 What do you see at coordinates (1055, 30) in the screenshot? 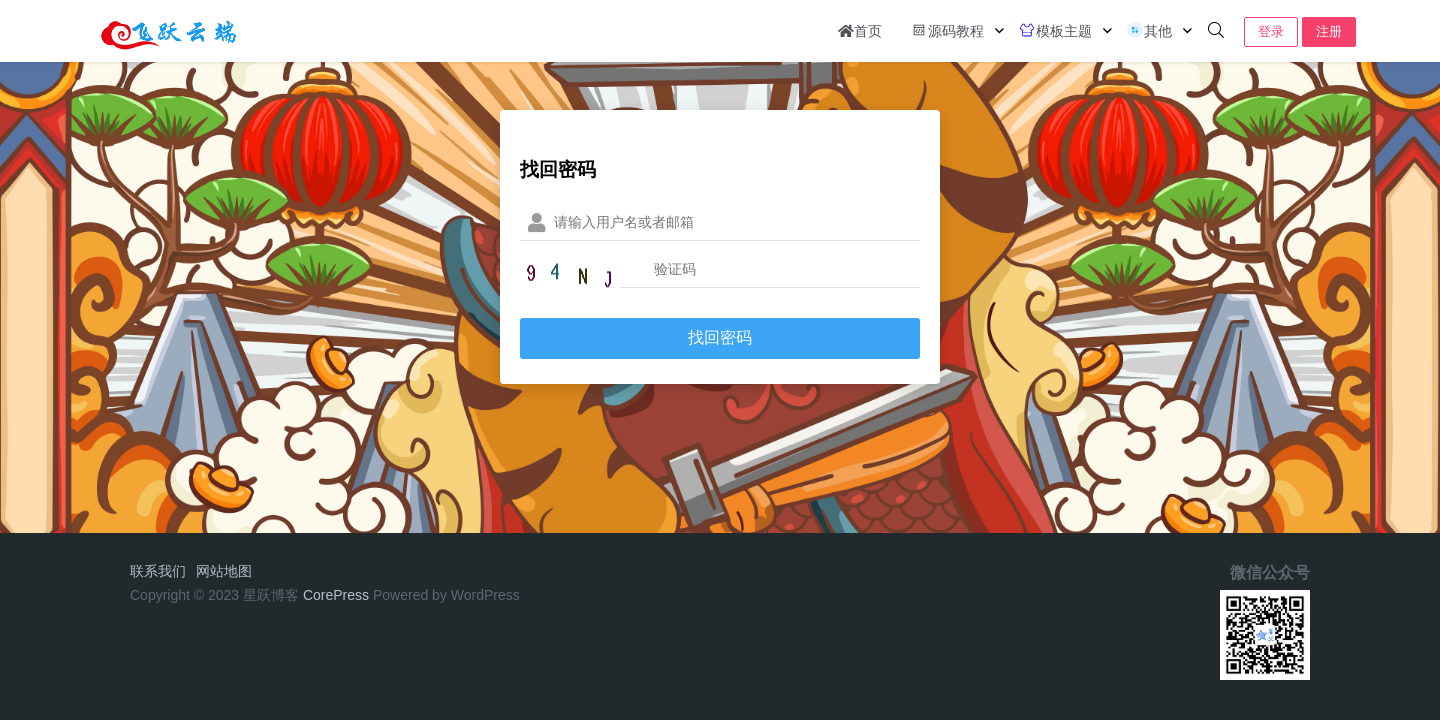
I see `模板主题` at bounding box center [1055, 30].